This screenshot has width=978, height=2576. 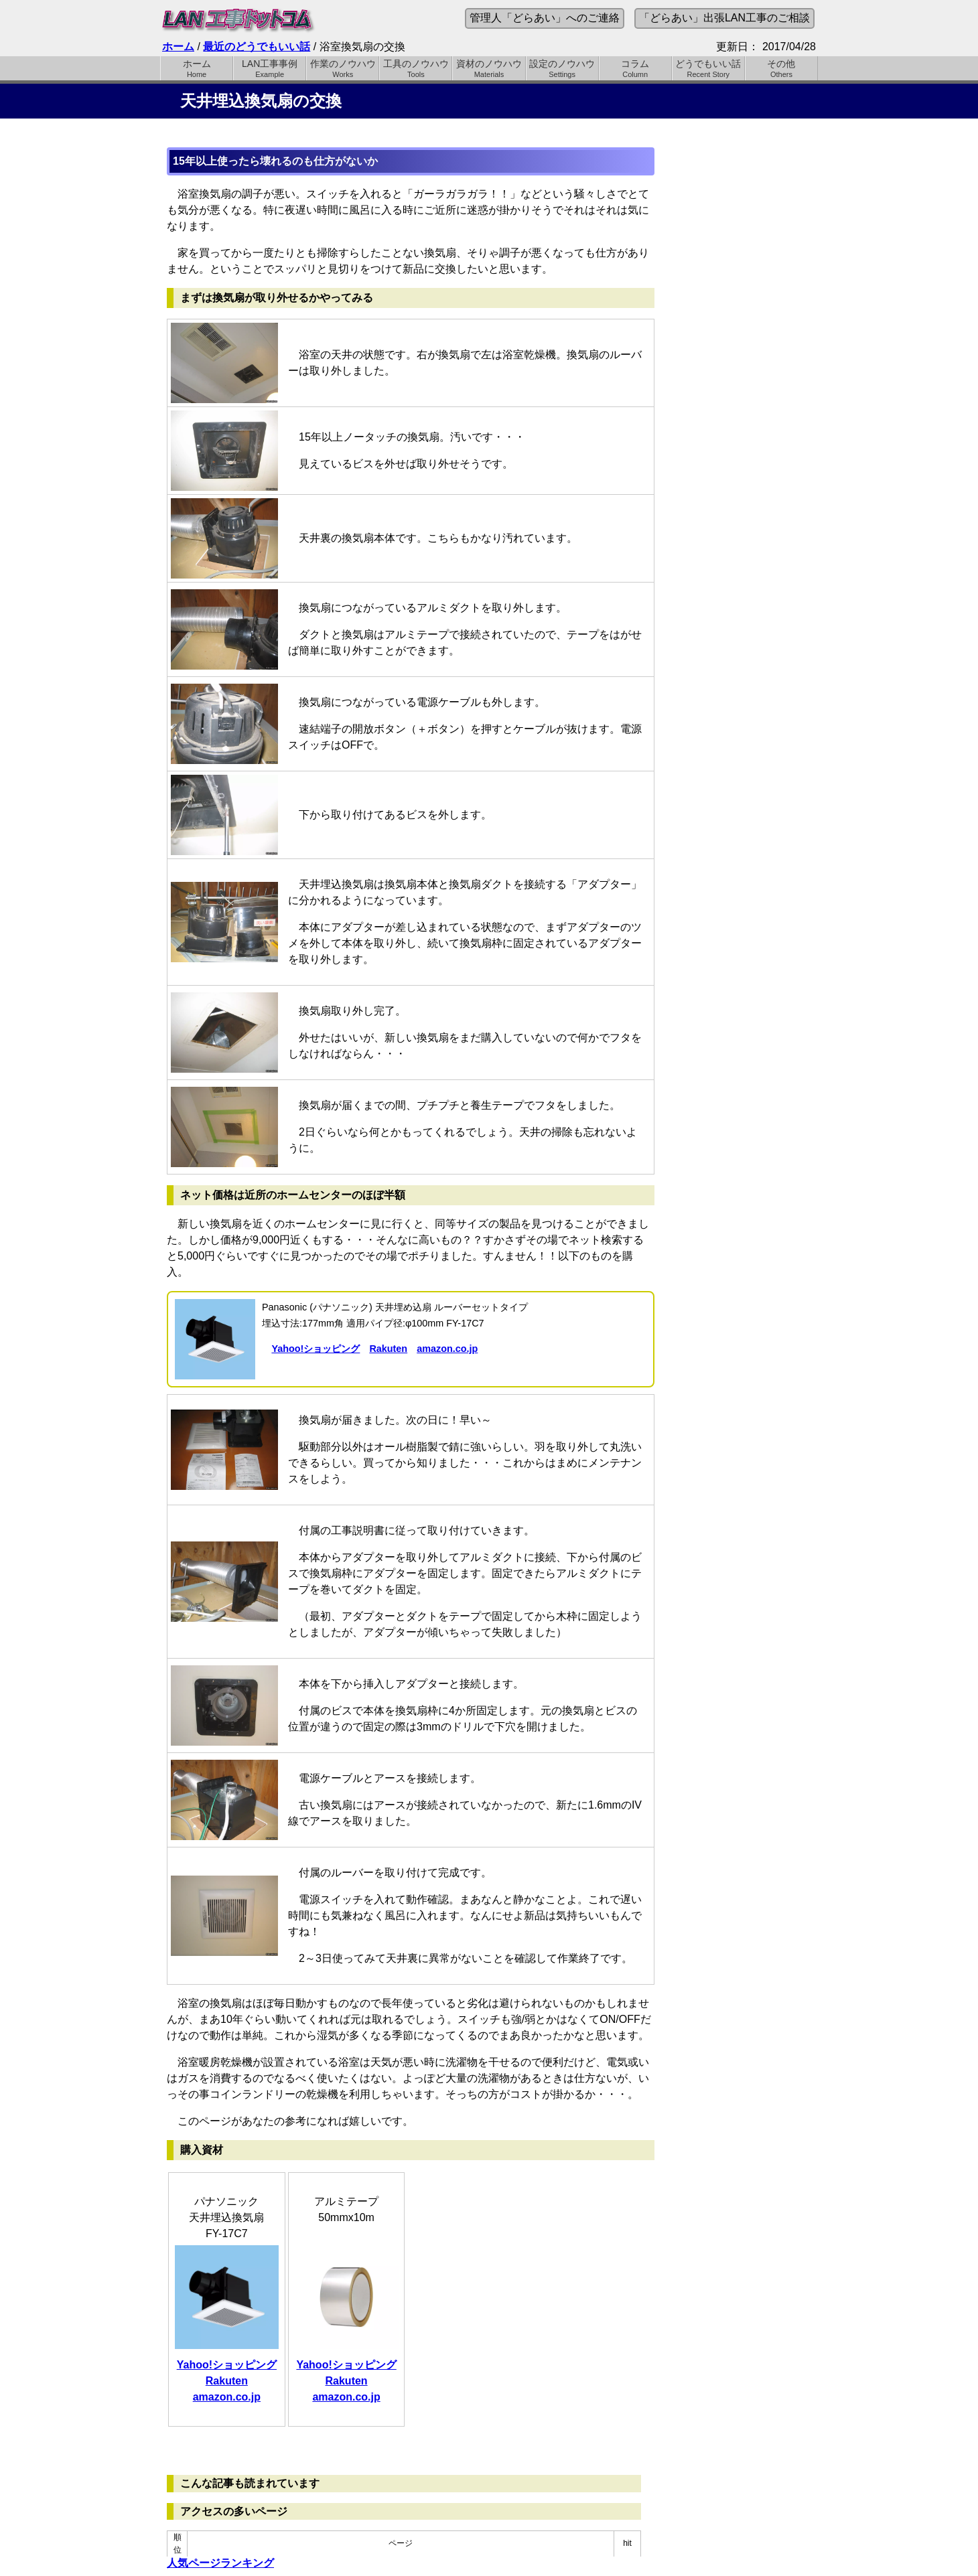 I want to click on コラム, so click(x=635, y=68).